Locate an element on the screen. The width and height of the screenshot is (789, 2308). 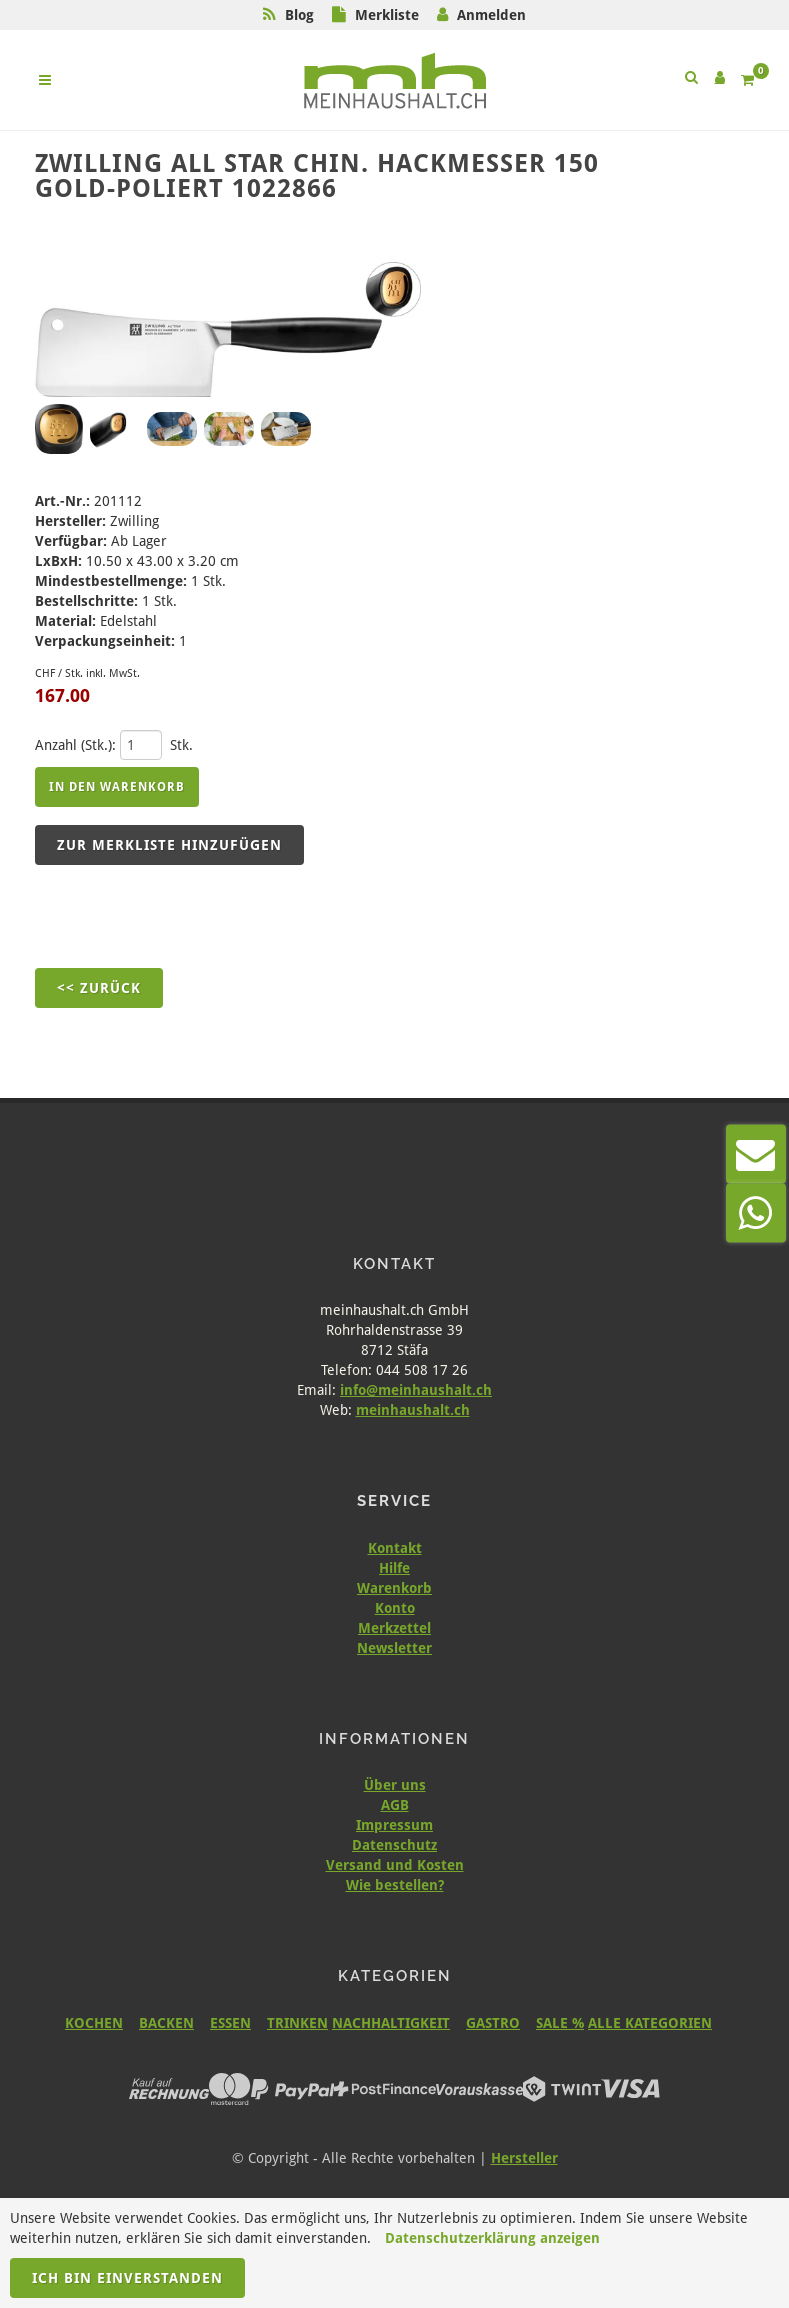
Wie bestellen? is located at coordinates (395, 1885).